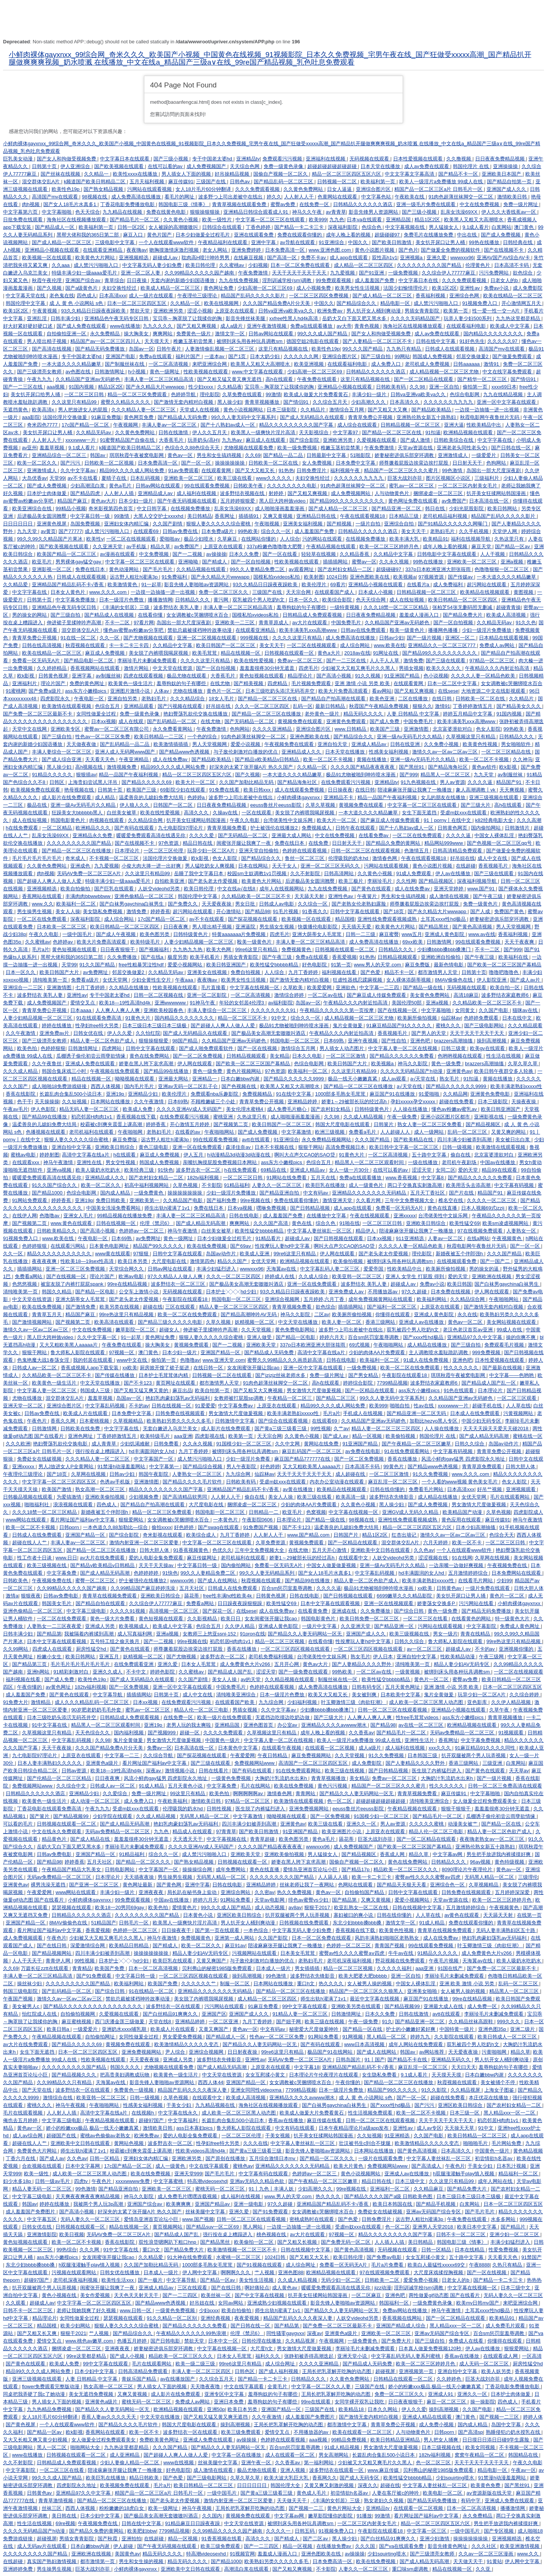  What do you see at coordinates (40, 371) in the screenshot?
I see `国产三级漂亮女教师` at bounding box center [40, 371].